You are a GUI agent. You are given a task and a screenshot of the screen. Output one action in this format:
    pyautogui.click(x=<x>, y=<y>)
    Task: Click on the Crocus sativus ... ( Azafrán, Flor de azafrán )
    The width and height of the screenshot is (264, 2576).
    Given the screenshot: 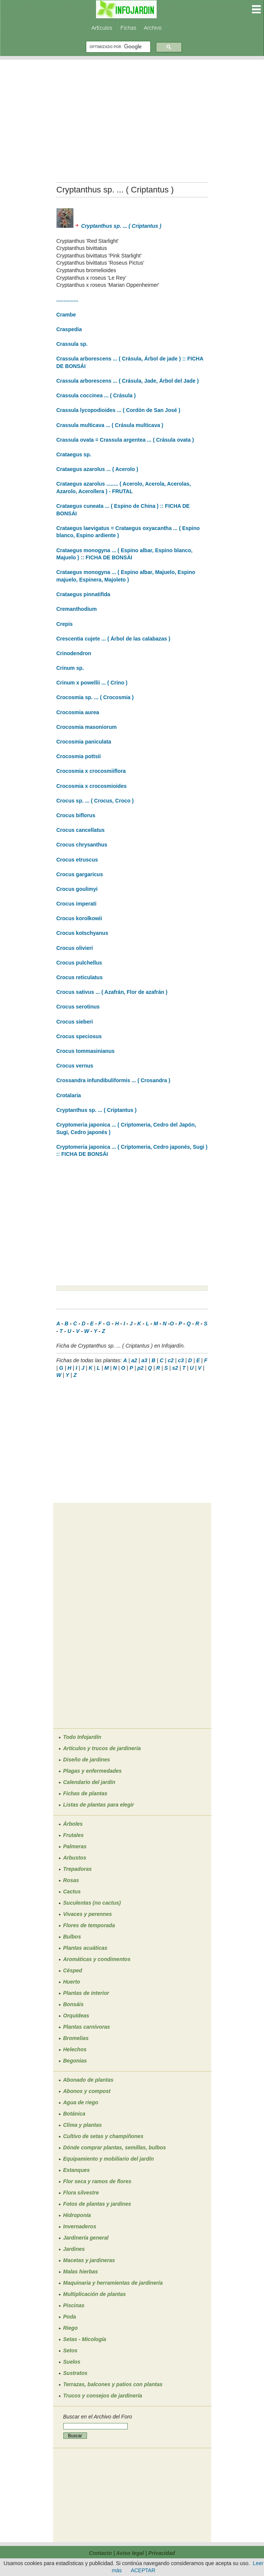 What is the action you would take?
    pyautogui.click(x=112, y=992)
    